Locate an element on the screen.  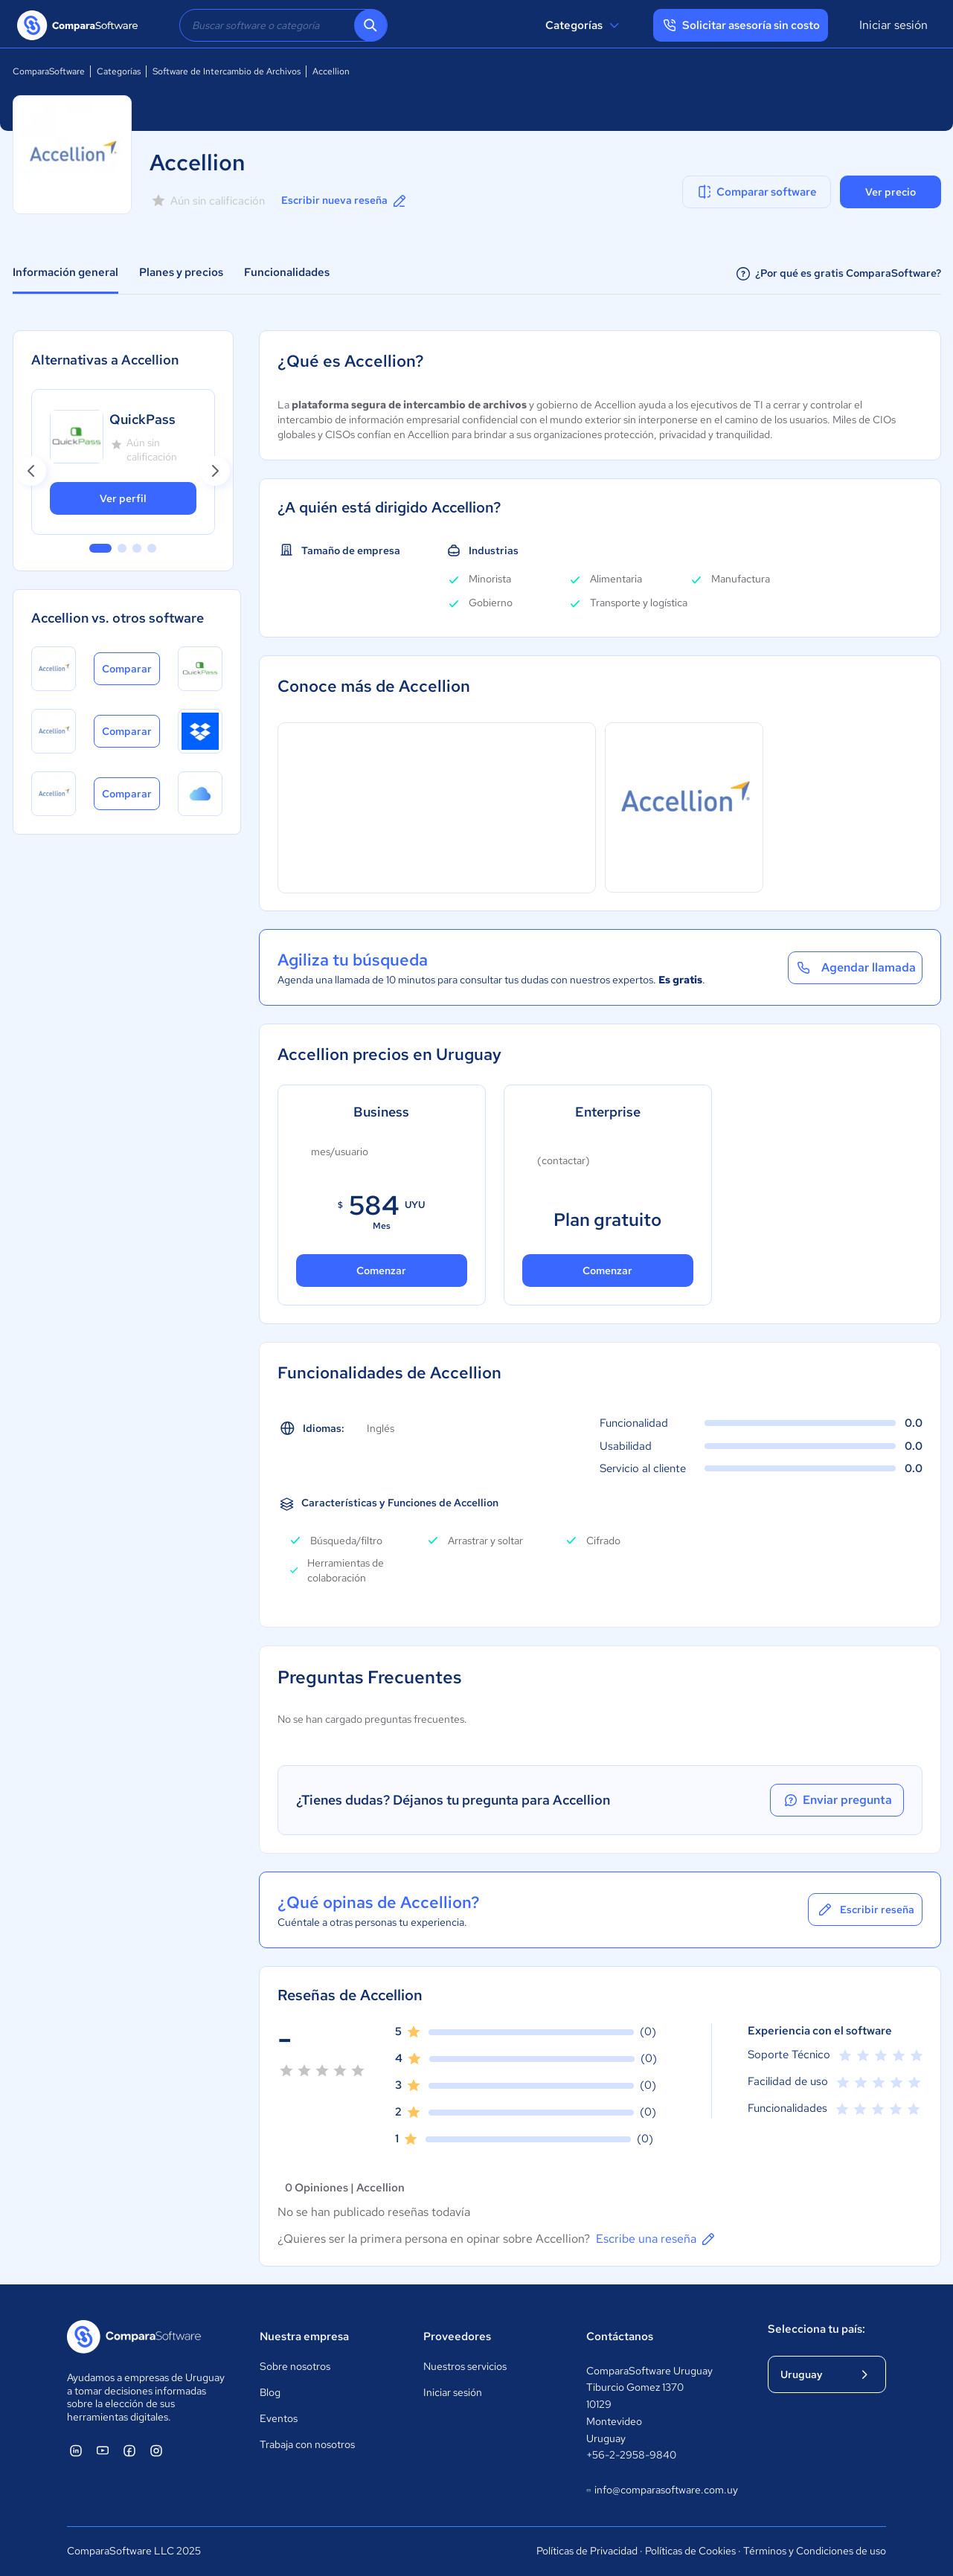
Sobre nosotros is located at coordinates (295, 2366).